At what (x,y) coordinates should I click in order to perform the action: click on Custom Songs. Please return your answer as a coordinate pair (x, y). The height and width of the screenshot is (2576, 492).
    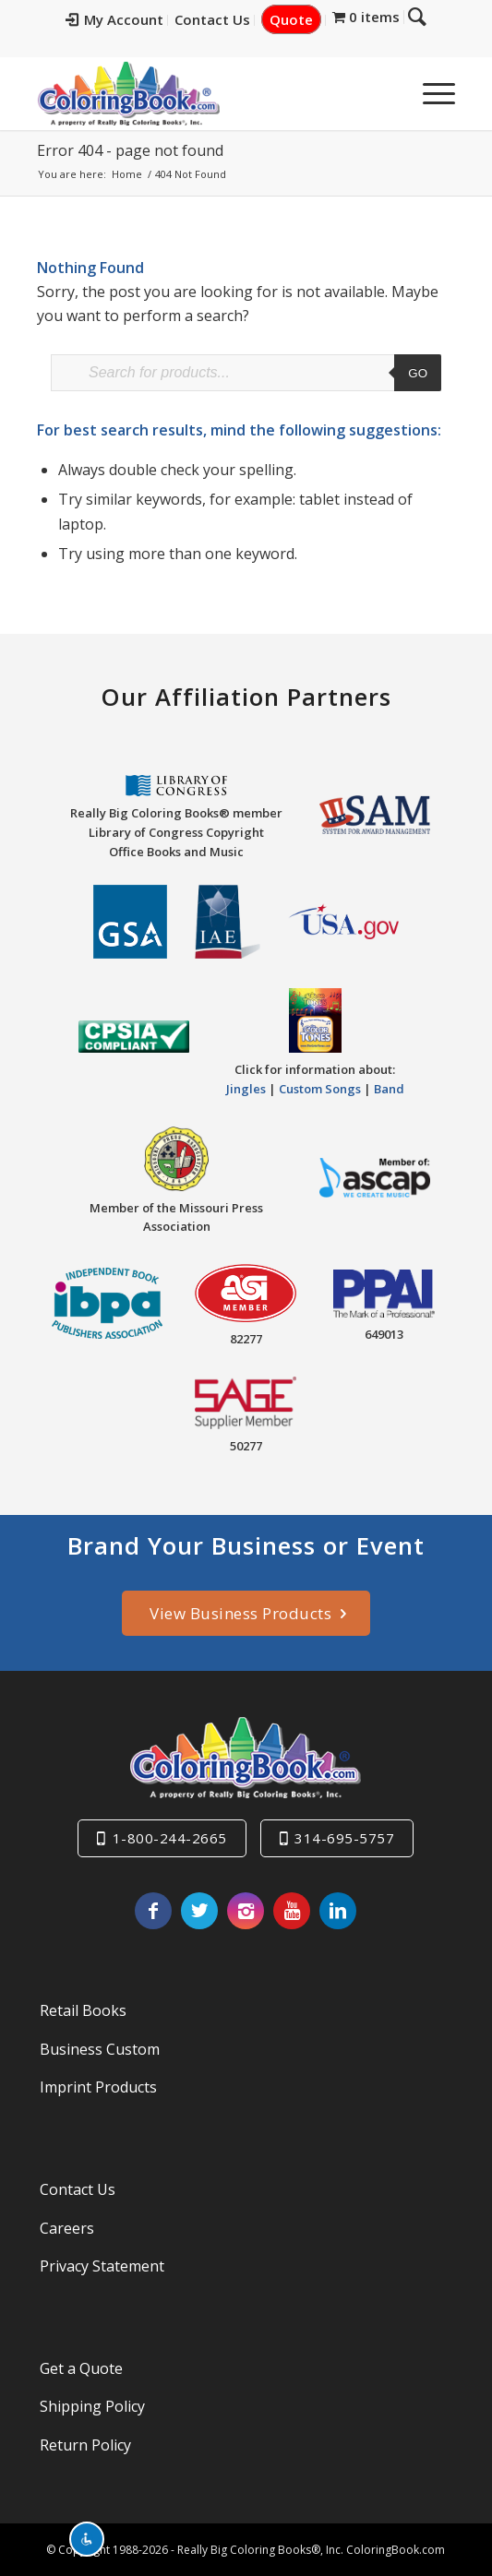
    Looking at the image, I should click on (320, 1088).